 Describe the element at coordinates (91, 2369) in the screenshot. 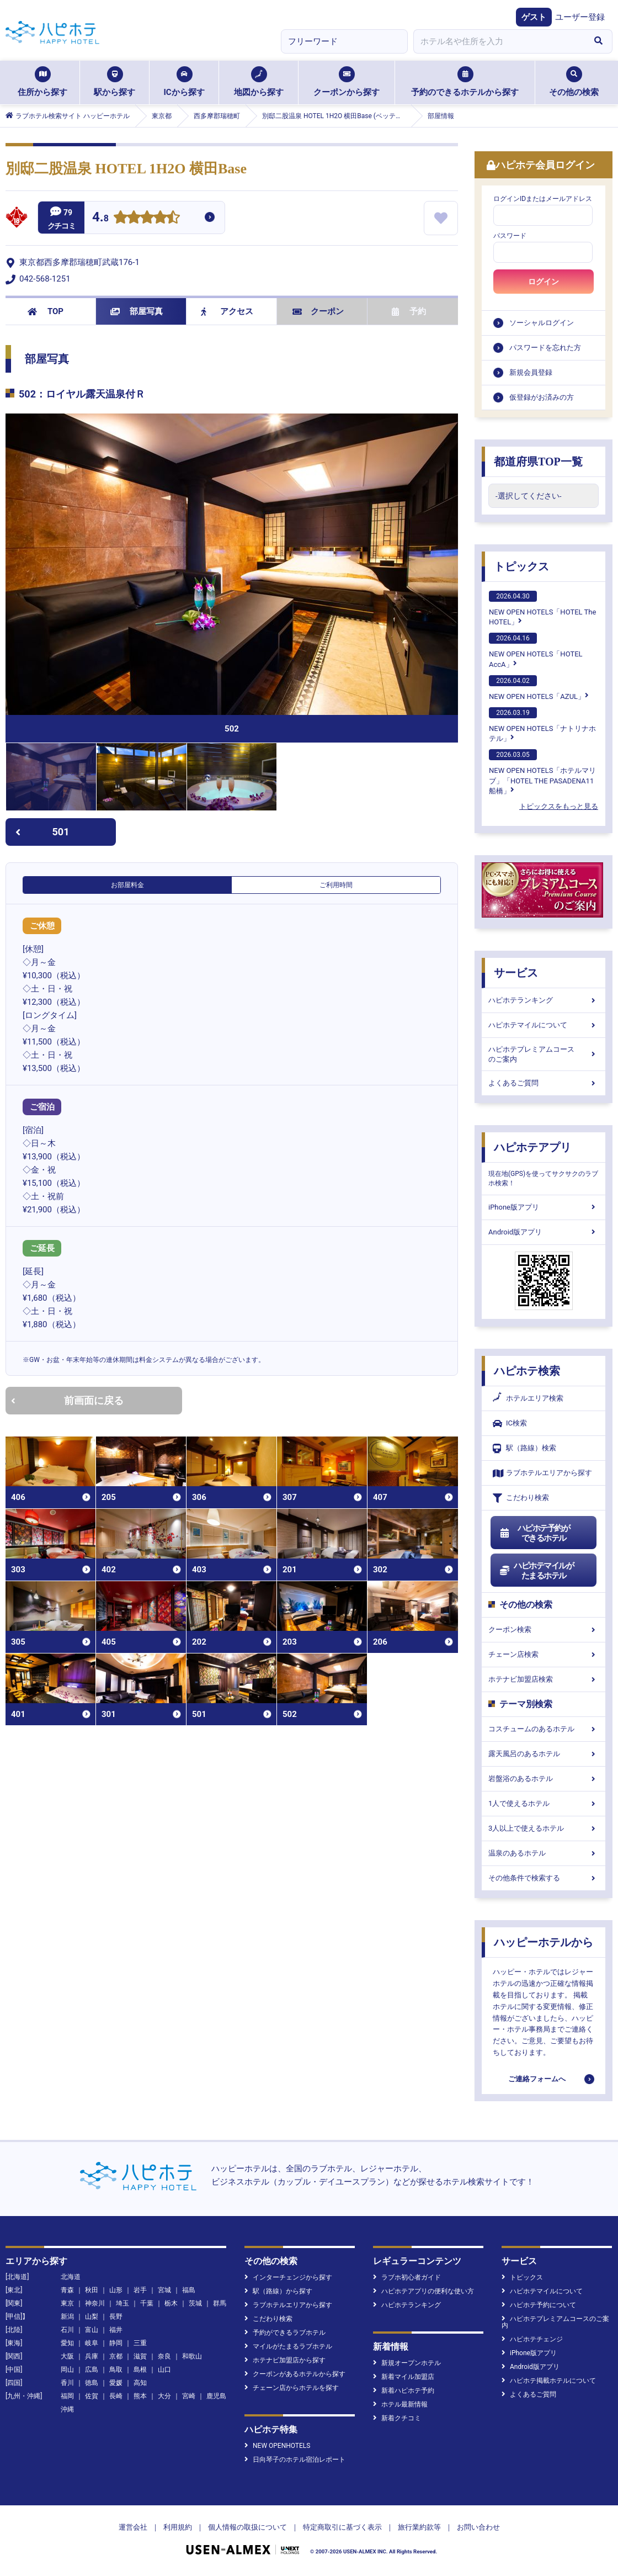

I see `広島` at that location.